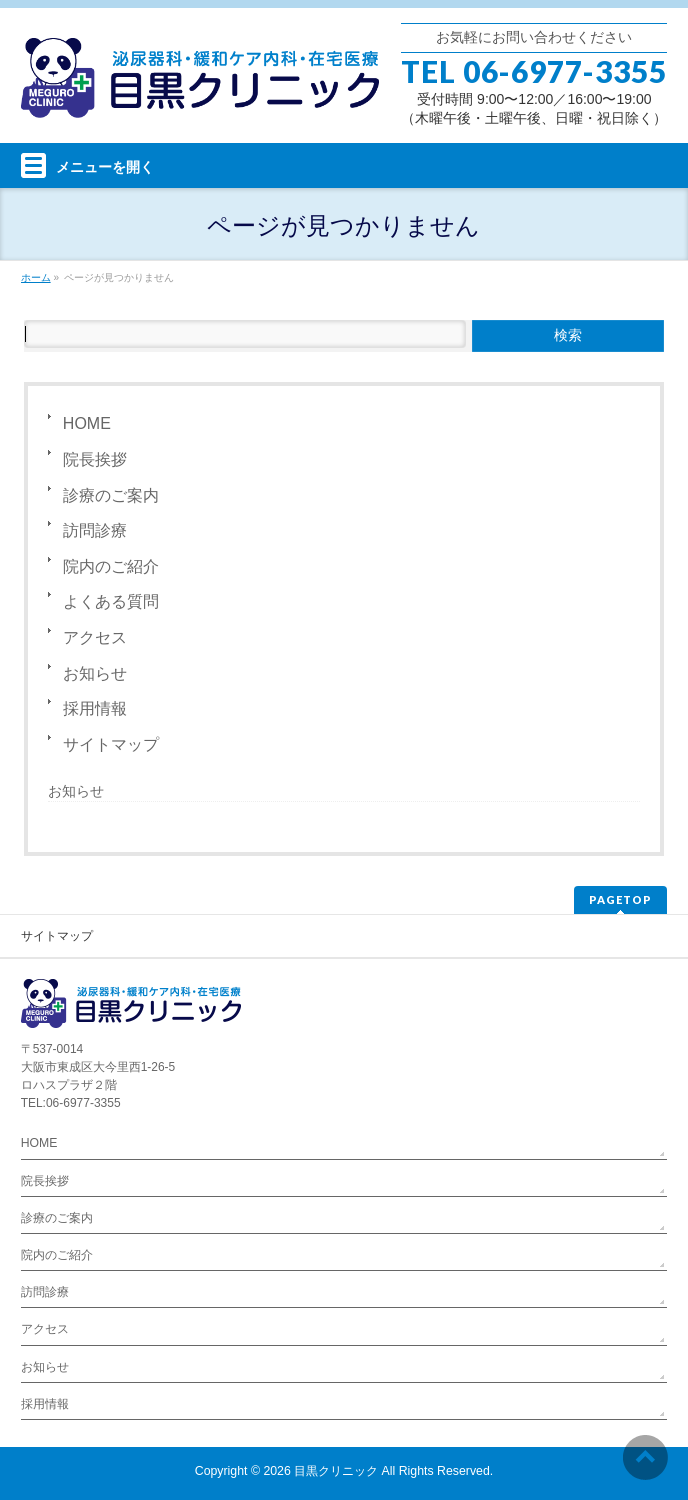 Image resolution: width=688 pixels, height=1500 pixels. What do you see at coordinates (111, 566) in the screenshot?
I see `院内のご紹介` at bounding box center [111, 566].